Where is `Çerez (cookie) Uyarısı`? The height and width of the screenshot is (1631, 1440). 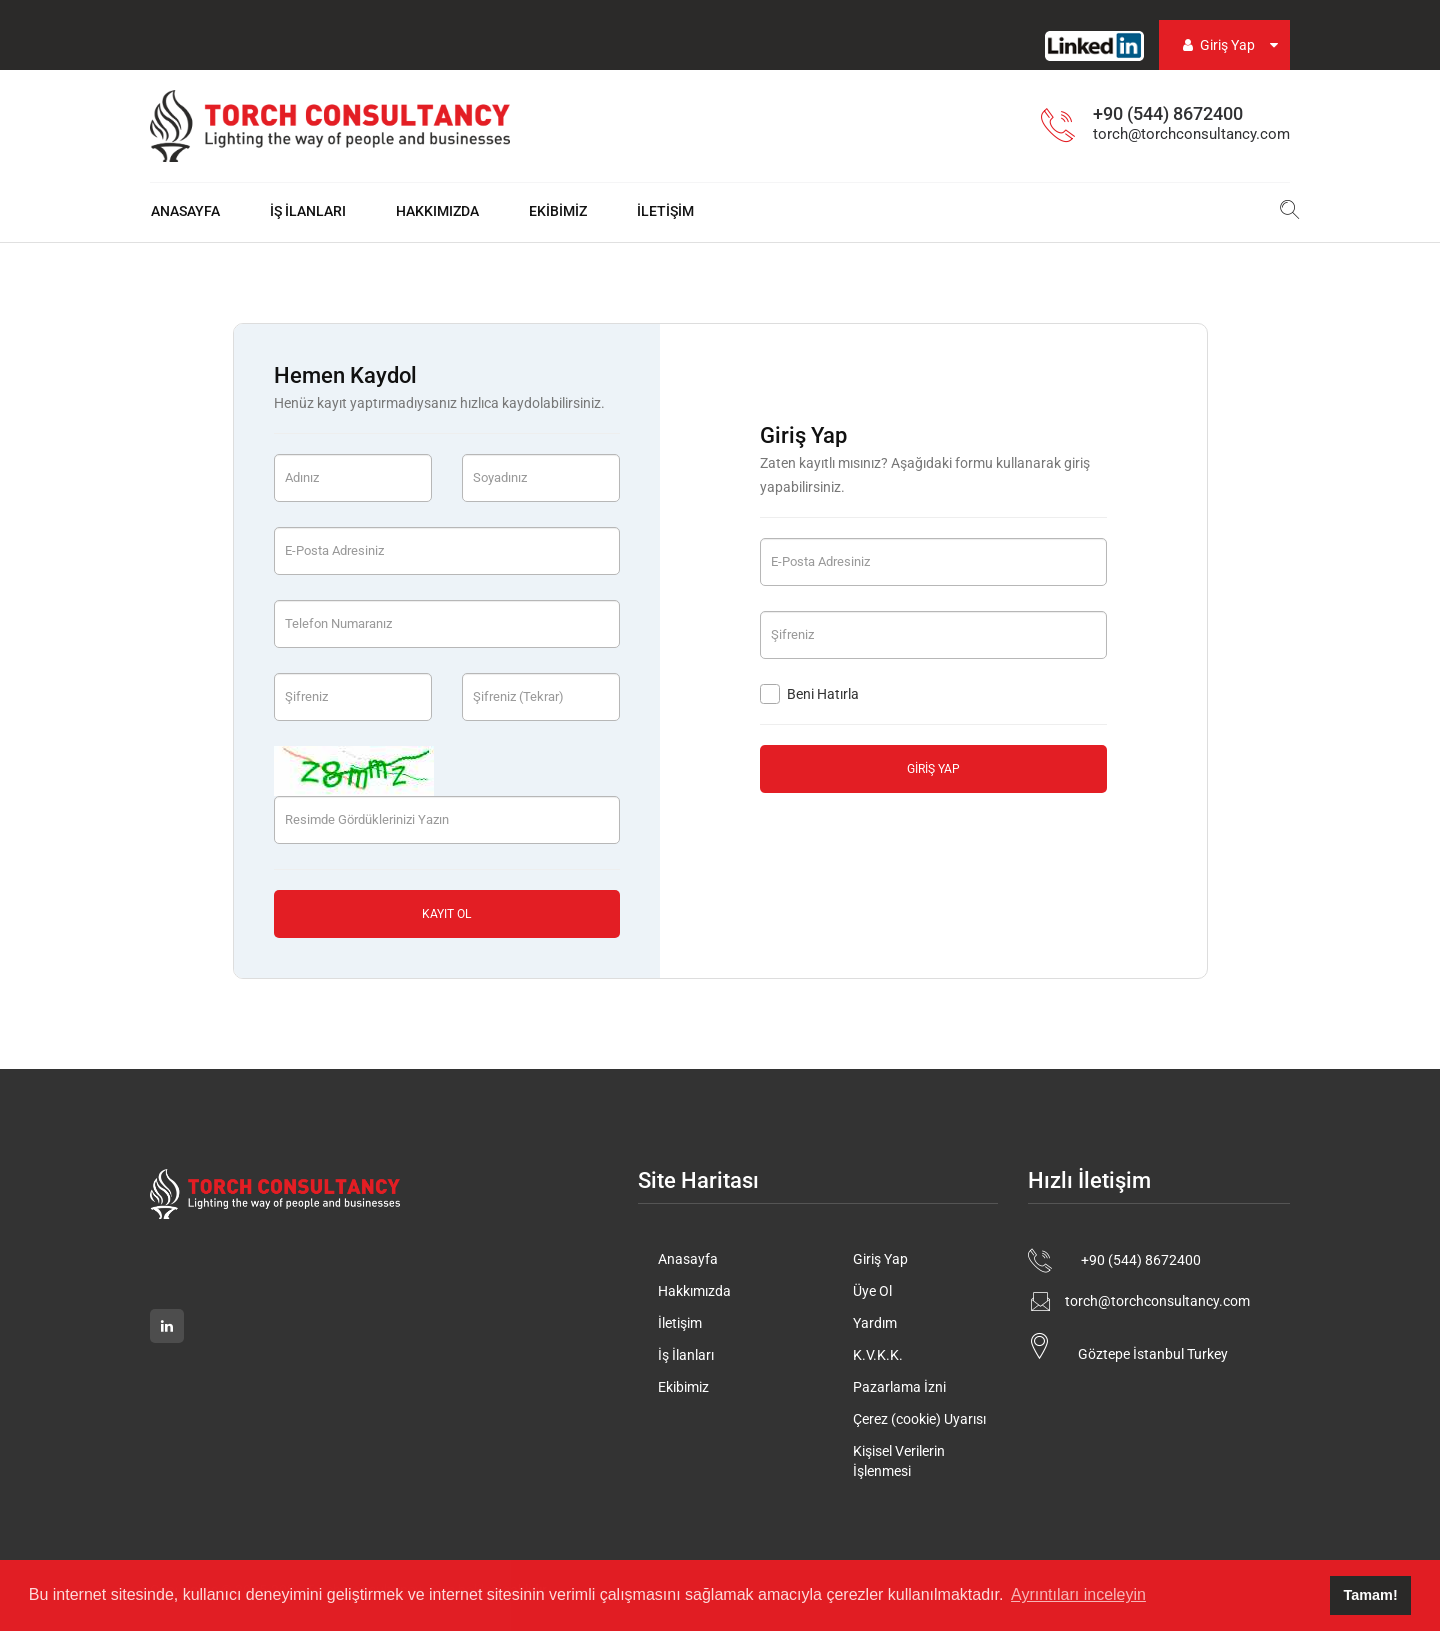 Çerez (cookie) Uyarısı is located at coordinates (919, 1419).